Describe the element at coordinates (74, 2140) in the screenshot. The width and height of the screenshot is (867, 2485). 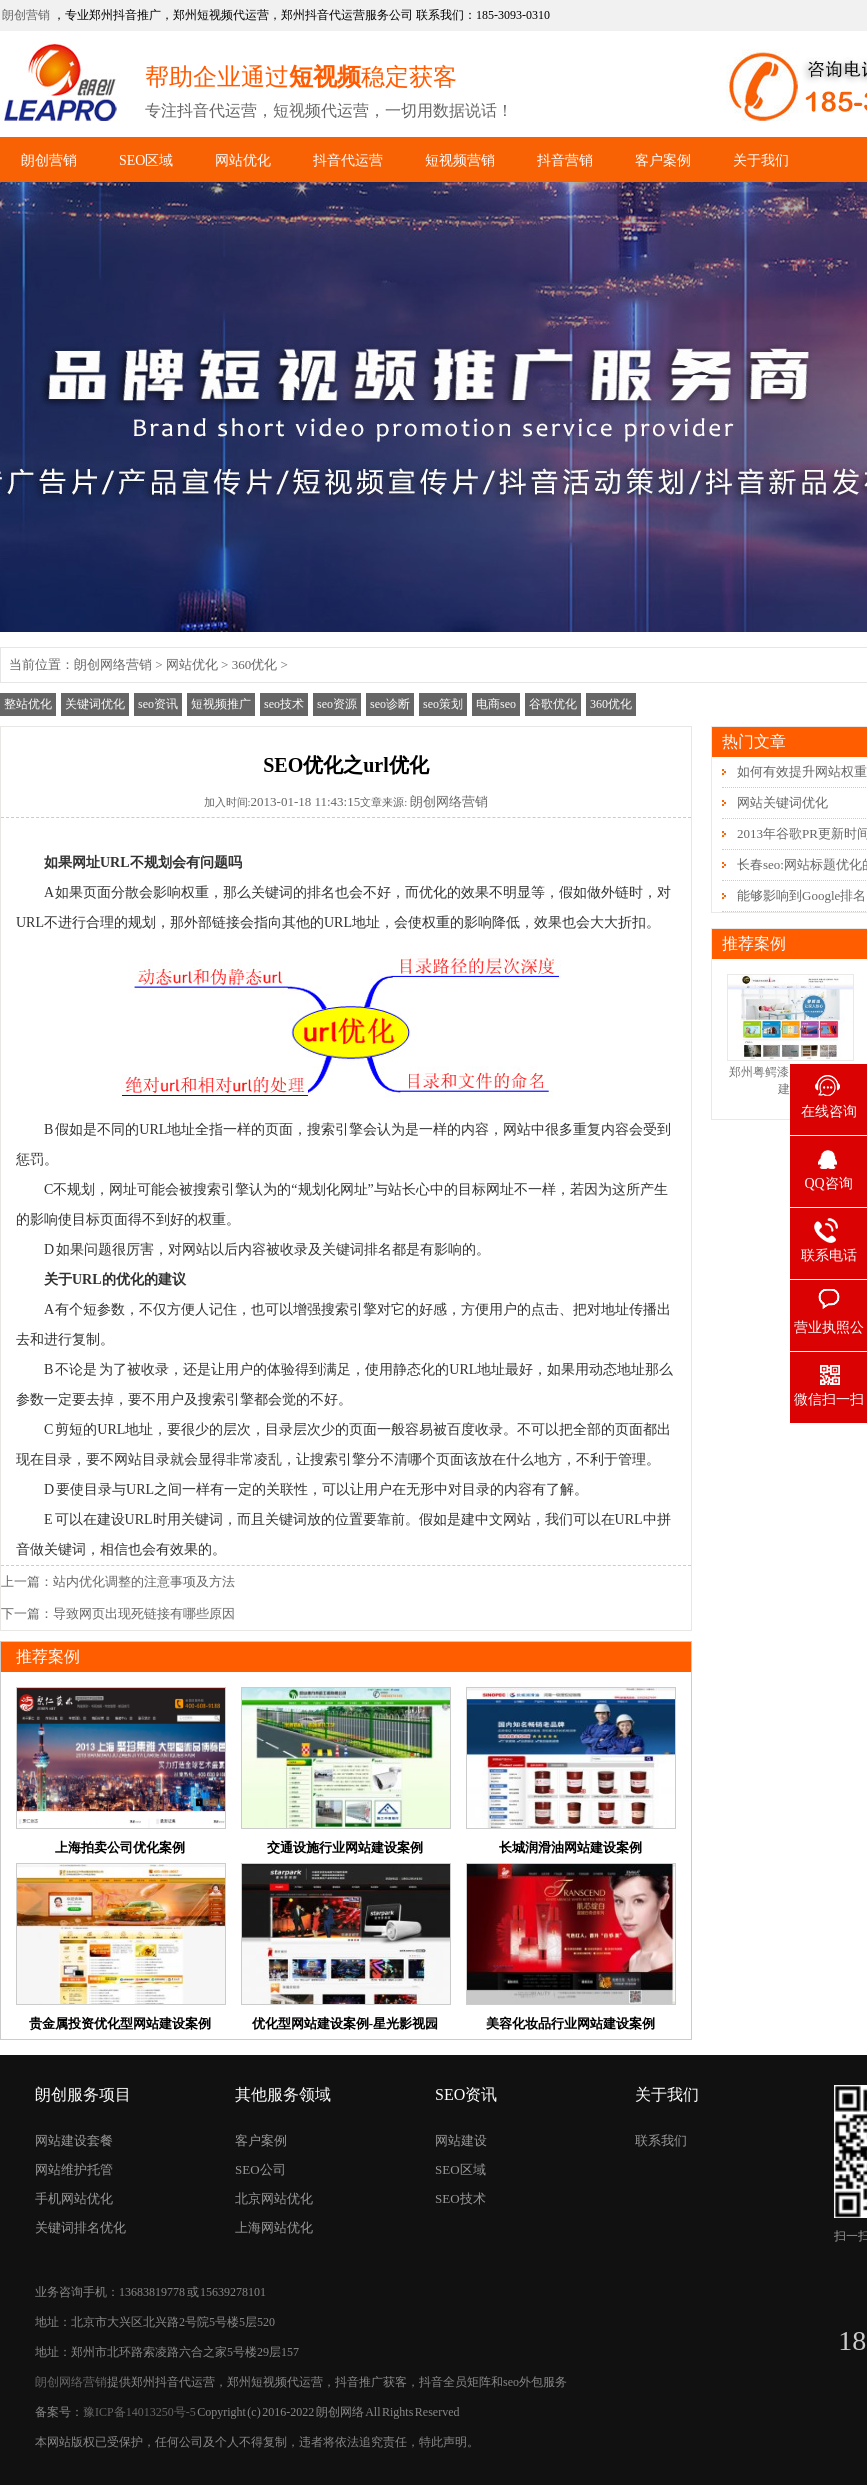
I see `网站建设套餐` at that location.